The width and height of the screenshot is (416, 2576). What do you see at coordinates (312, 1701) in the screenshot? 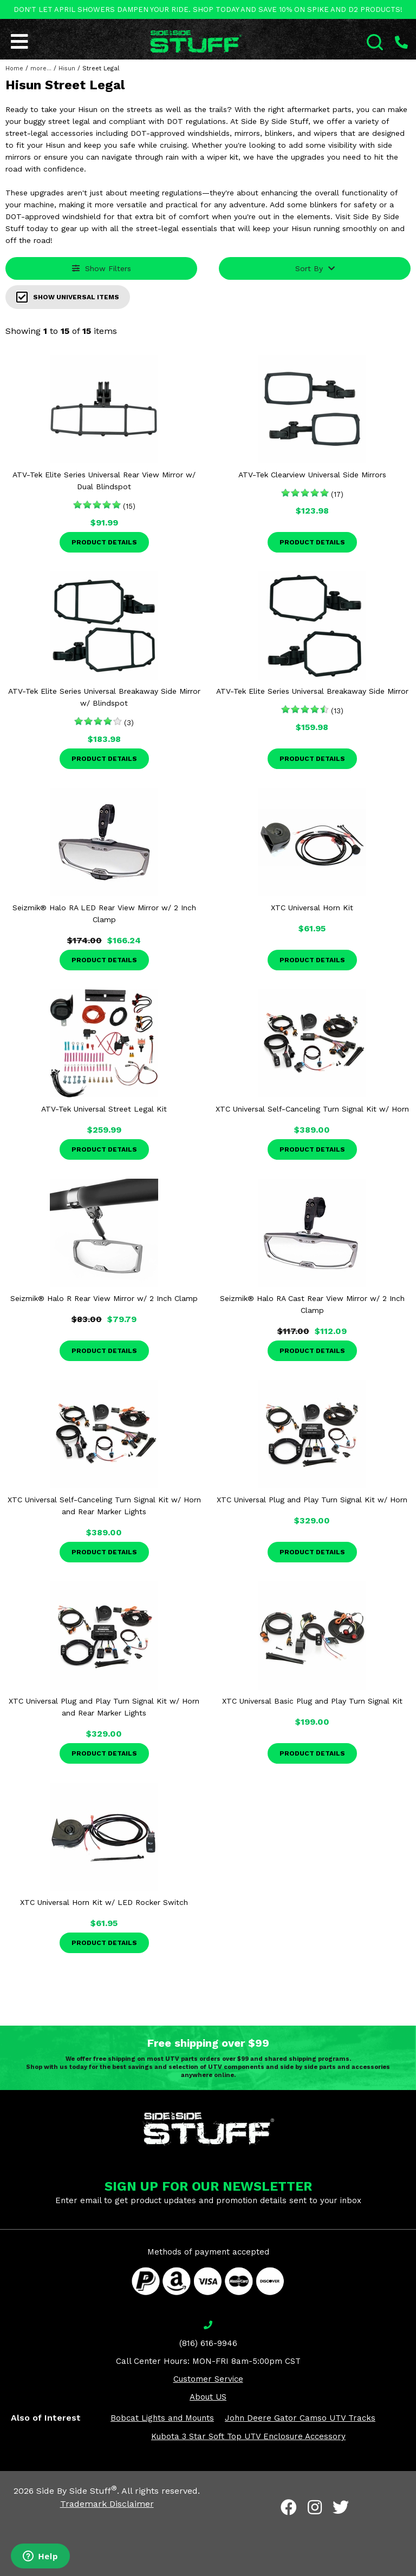
I see `XTC Universal Basic Plug and Play Turn Signal Kit` at bounding box center [312, 1701].